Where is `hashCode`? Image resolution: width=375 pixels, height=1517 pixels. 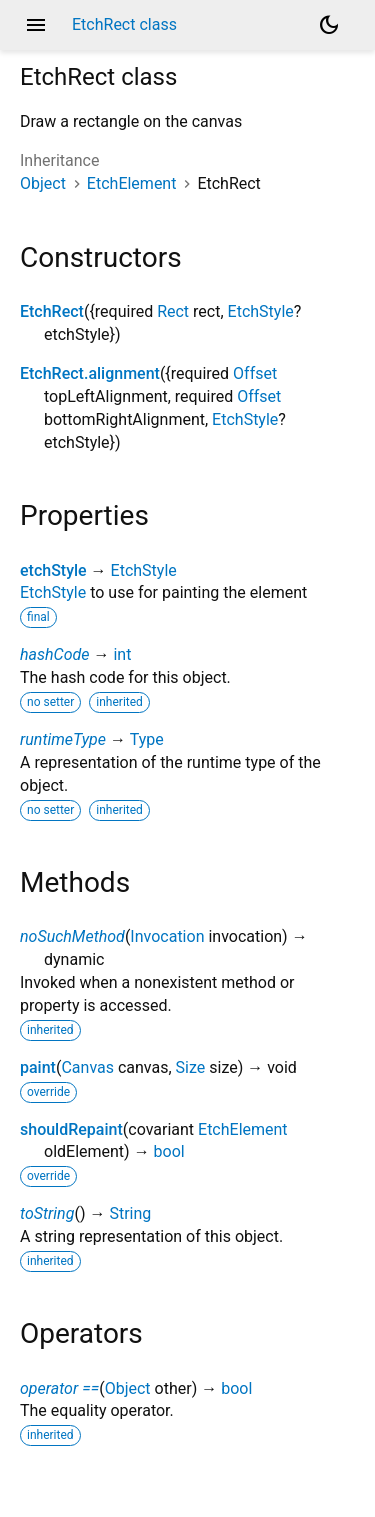 hashCode is located at coordinates (54, 654).